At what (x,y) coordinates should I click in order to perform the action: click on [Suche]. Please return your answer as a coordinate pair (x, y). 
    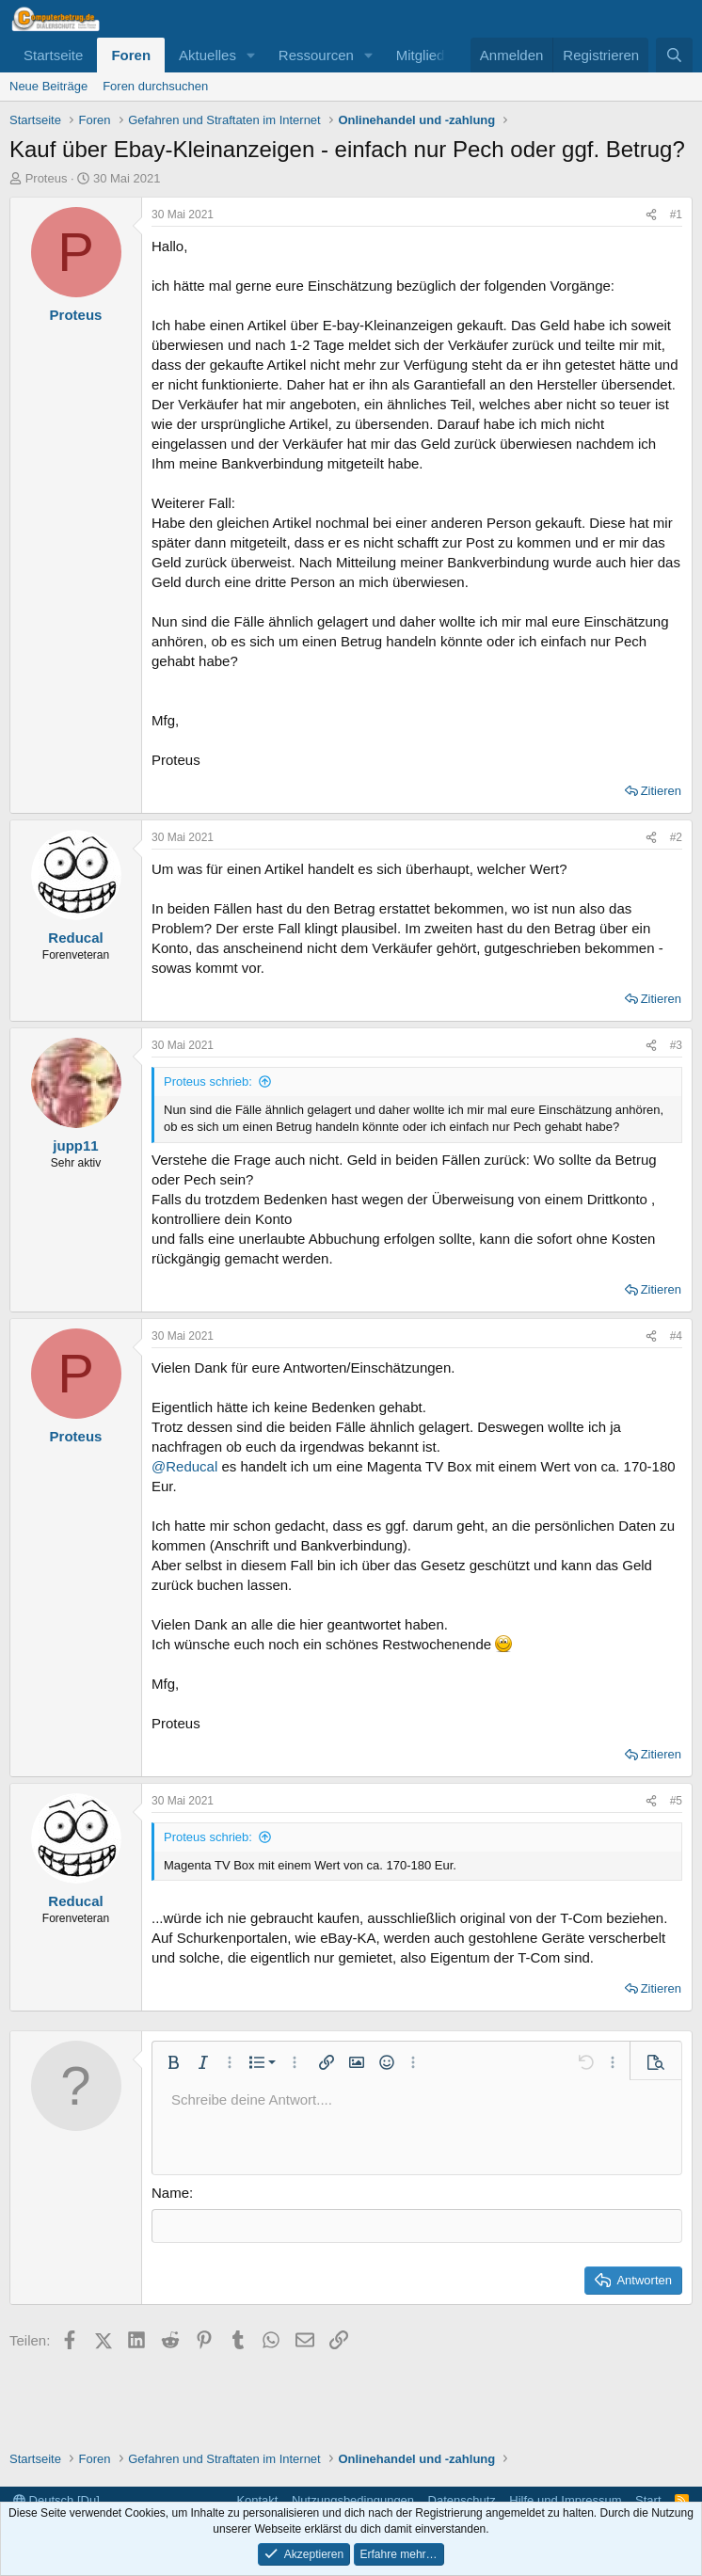
    Looking at the image, I should click on (674, 55).